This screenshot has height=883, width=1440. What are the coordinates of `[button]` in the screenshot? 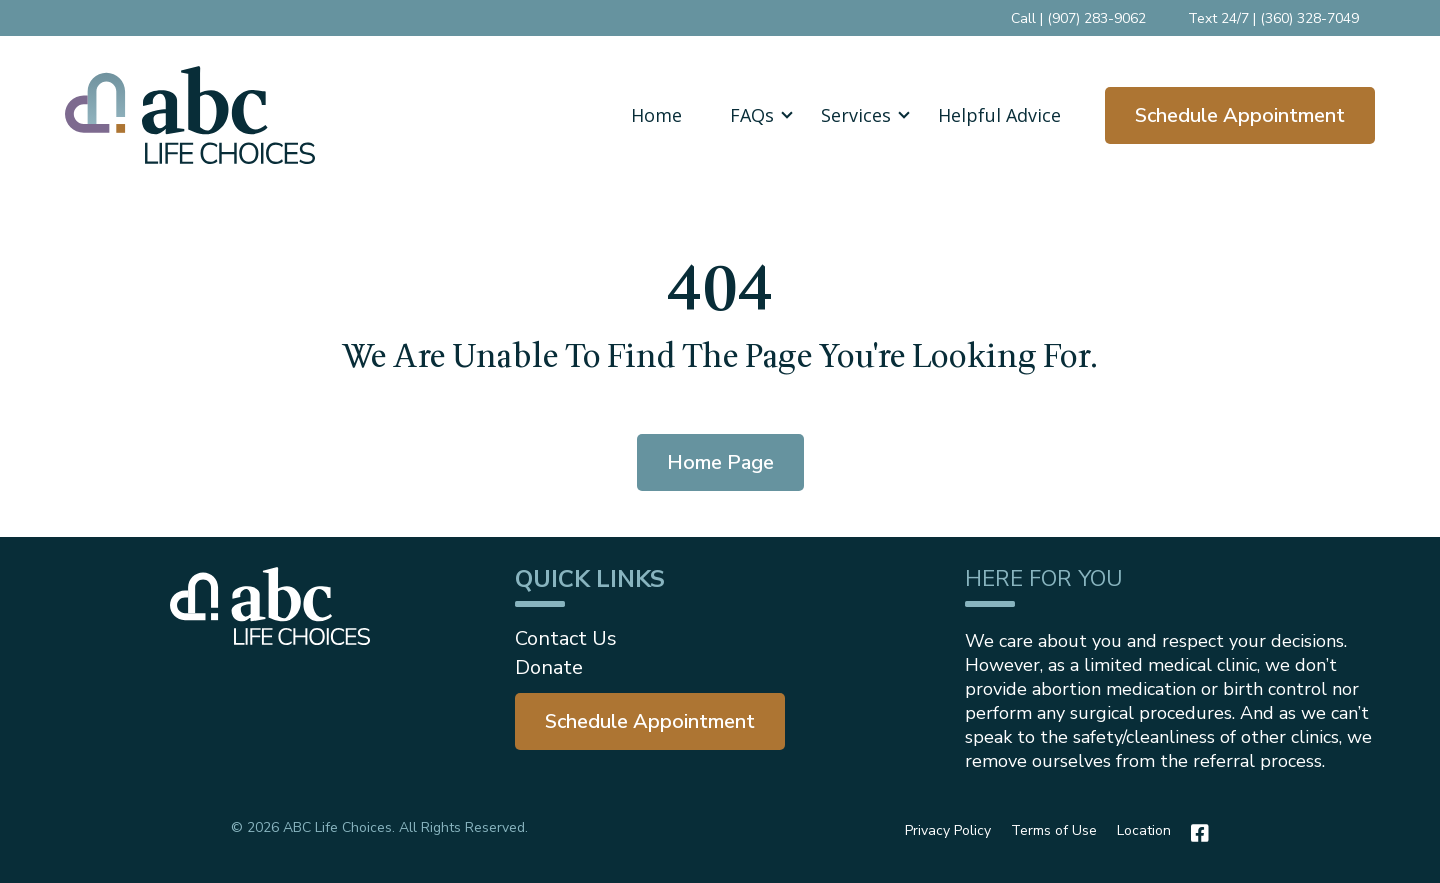 It's located at (751, 115).